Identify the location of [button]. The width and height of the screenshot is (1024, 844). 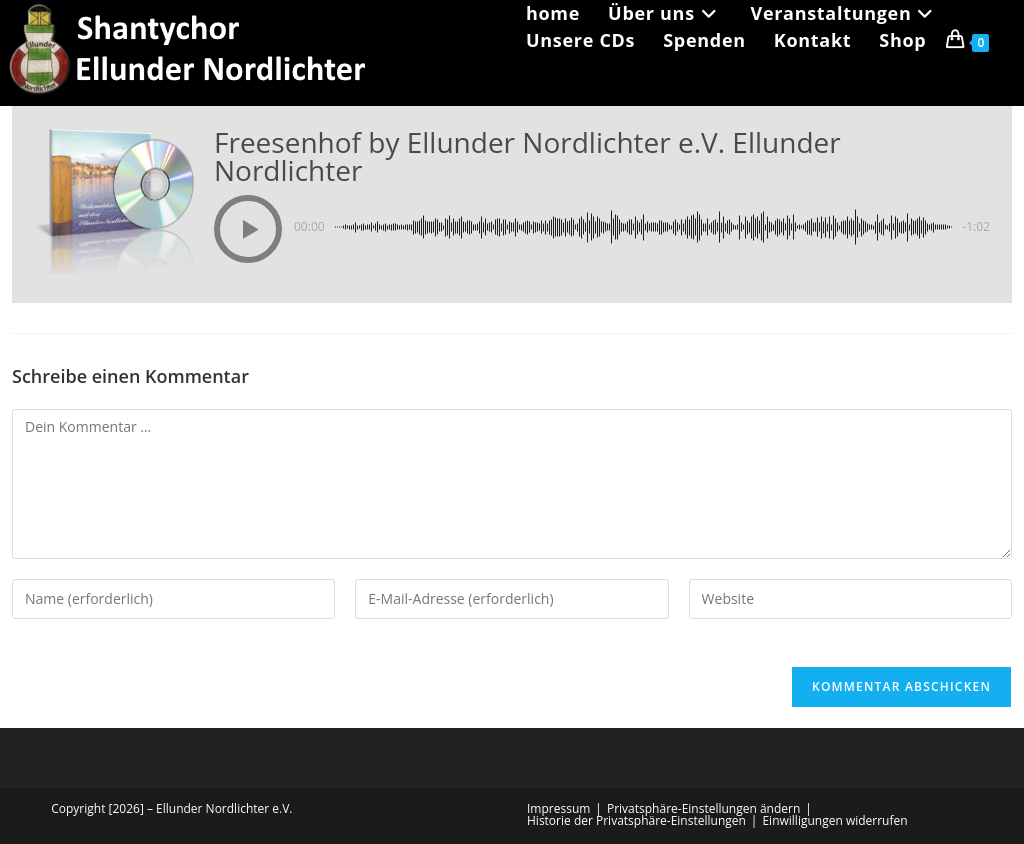
(248, 229).